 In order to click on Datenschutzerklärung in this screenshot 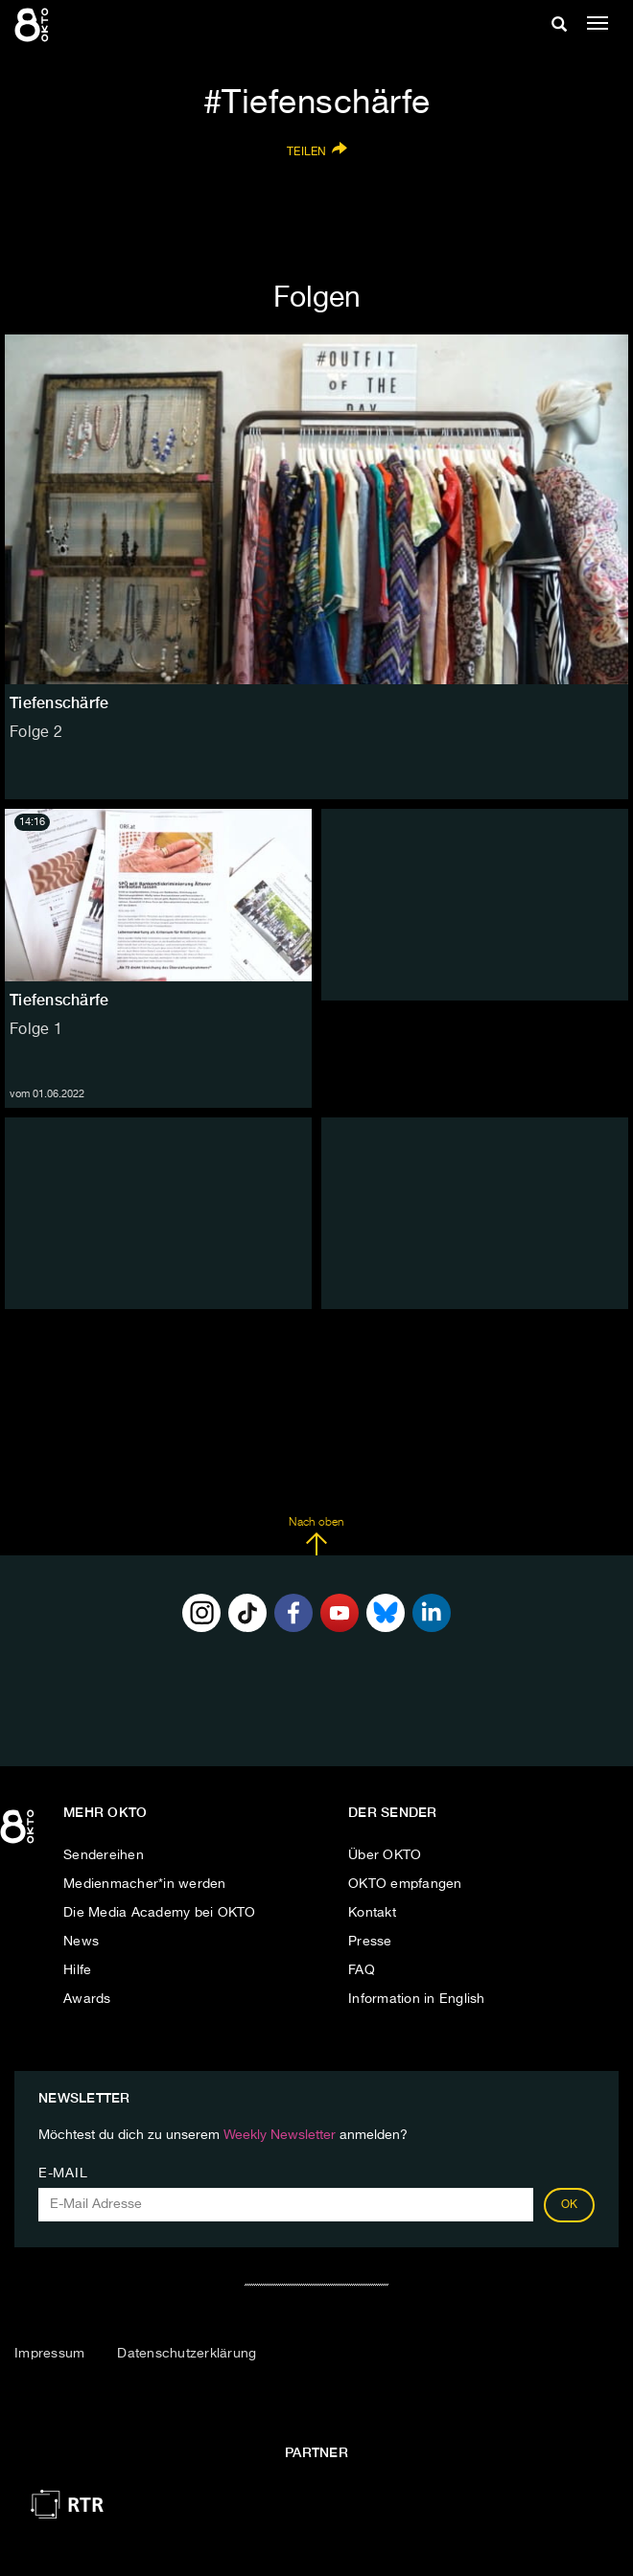, I will do `click(186, 2353)`.